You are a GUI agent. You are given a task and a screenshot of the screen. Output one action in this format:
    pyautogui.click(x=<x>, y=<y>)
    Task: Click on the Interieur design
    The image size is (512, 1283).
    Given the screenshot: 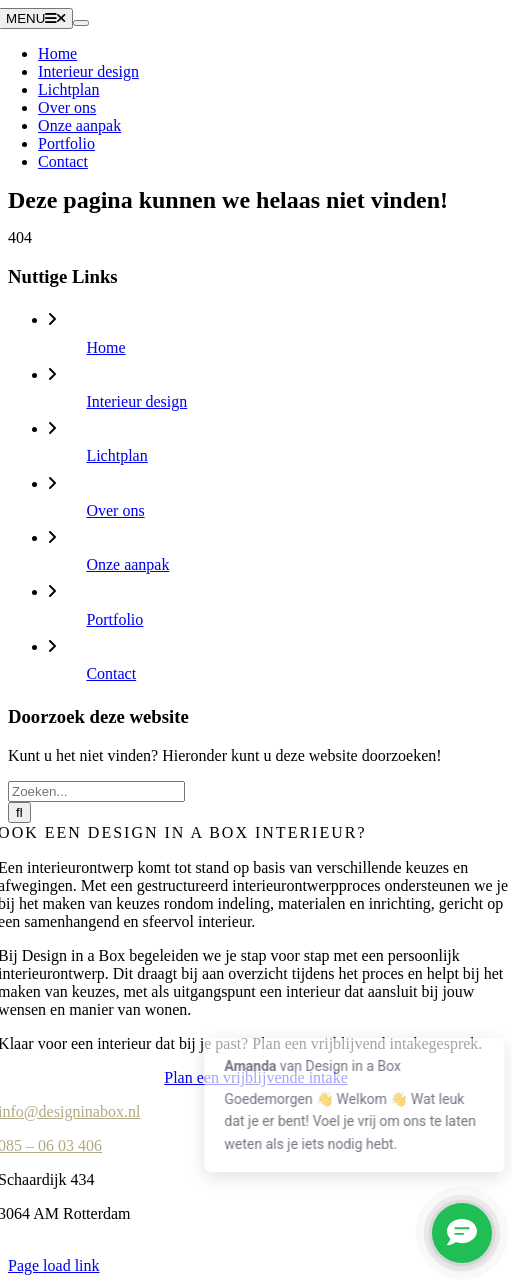 What is the action you would take?
    pyautogui.click(x=136, y=401)
    